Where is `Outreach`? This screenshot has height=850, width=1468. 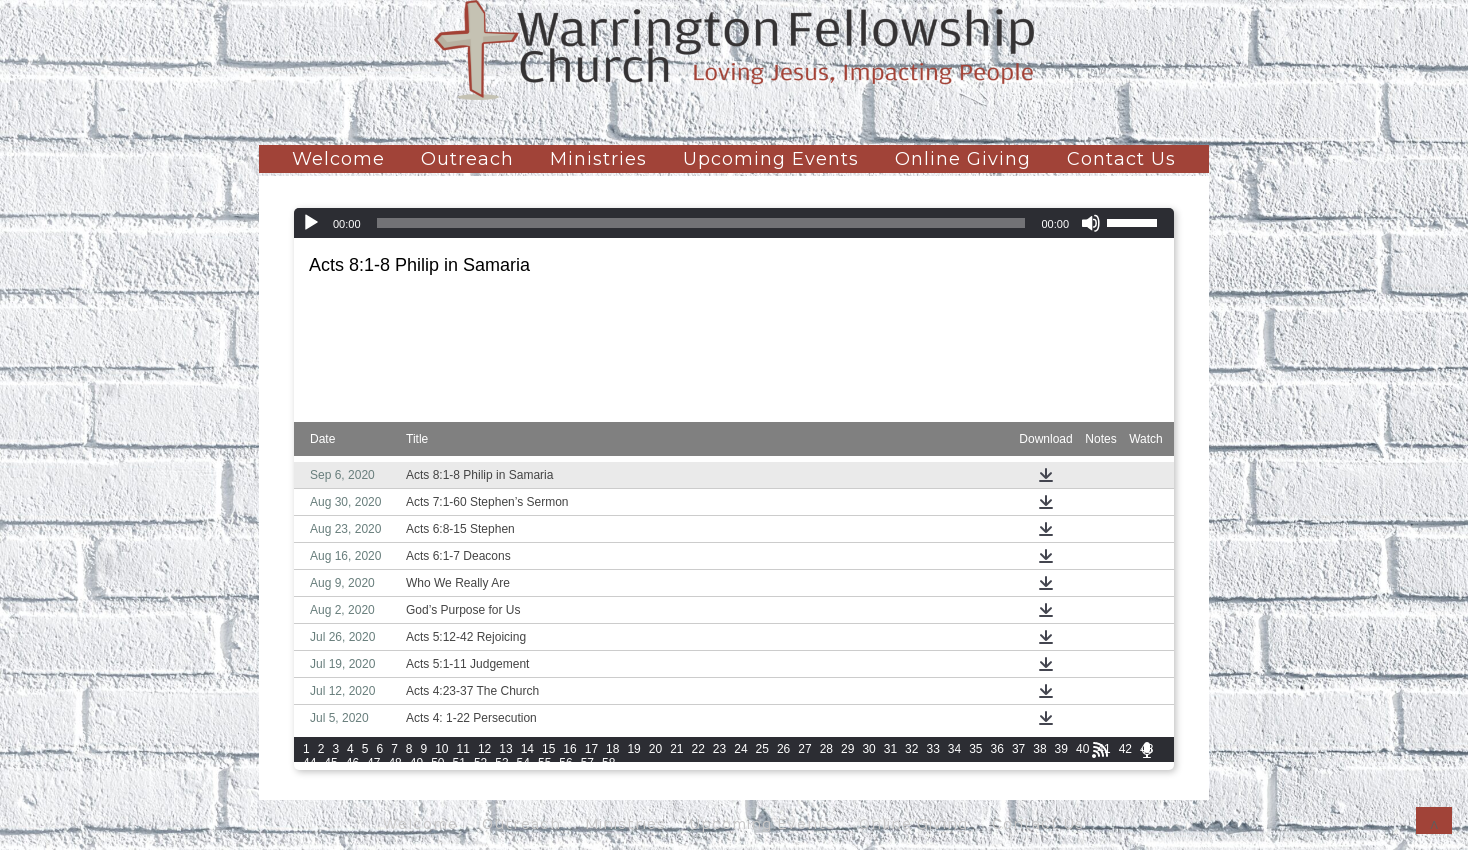
Outreach is located at coordinates (467, 159).